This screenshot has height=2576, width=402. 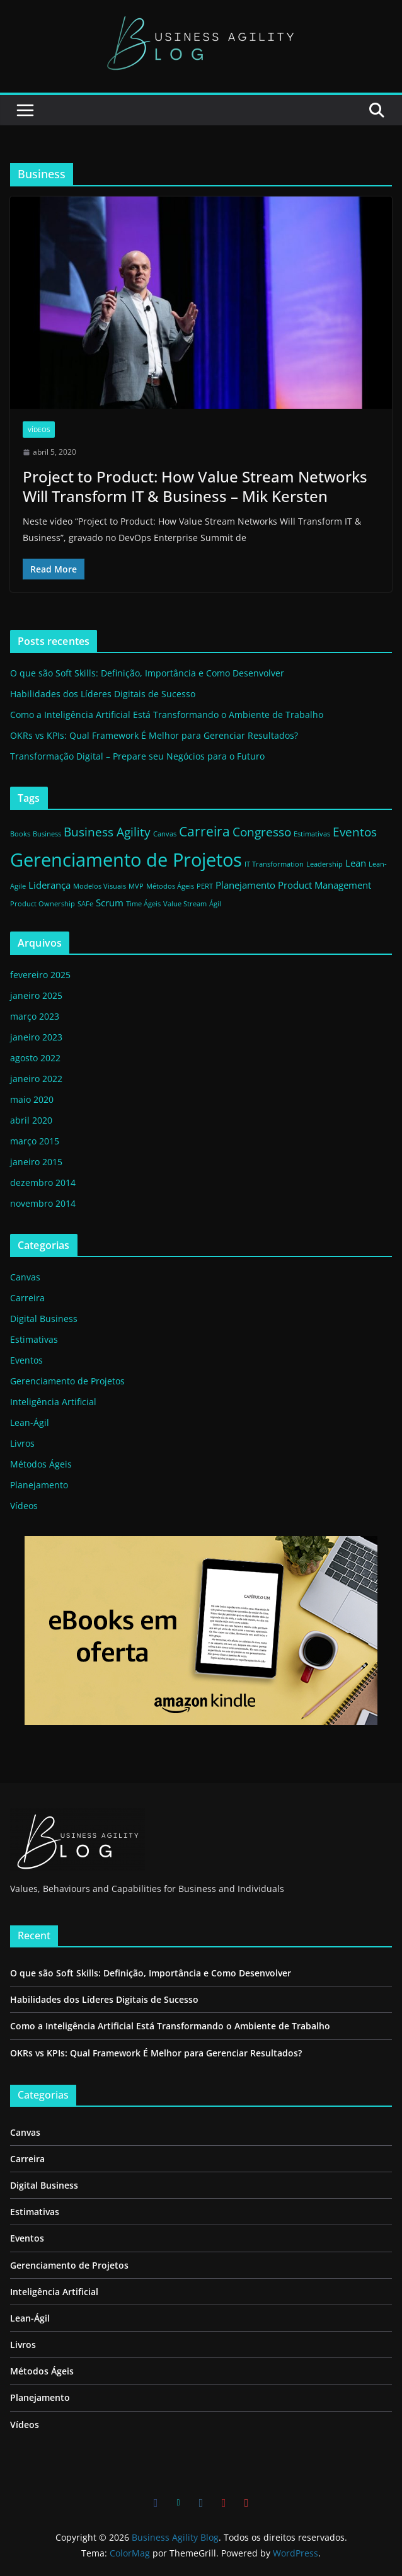 I want to click on abril 2020, so click(x=31, y=1120).